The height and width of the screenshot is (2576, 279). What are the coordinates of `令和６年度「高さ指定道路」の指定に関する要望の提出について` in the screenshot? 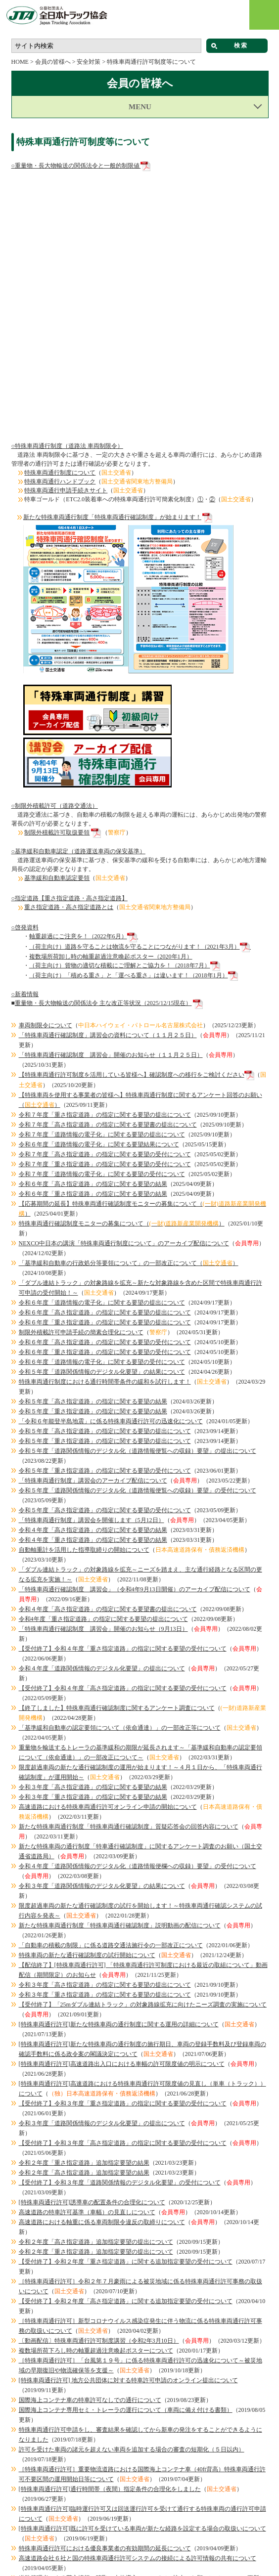 It's located at (105, 1064).